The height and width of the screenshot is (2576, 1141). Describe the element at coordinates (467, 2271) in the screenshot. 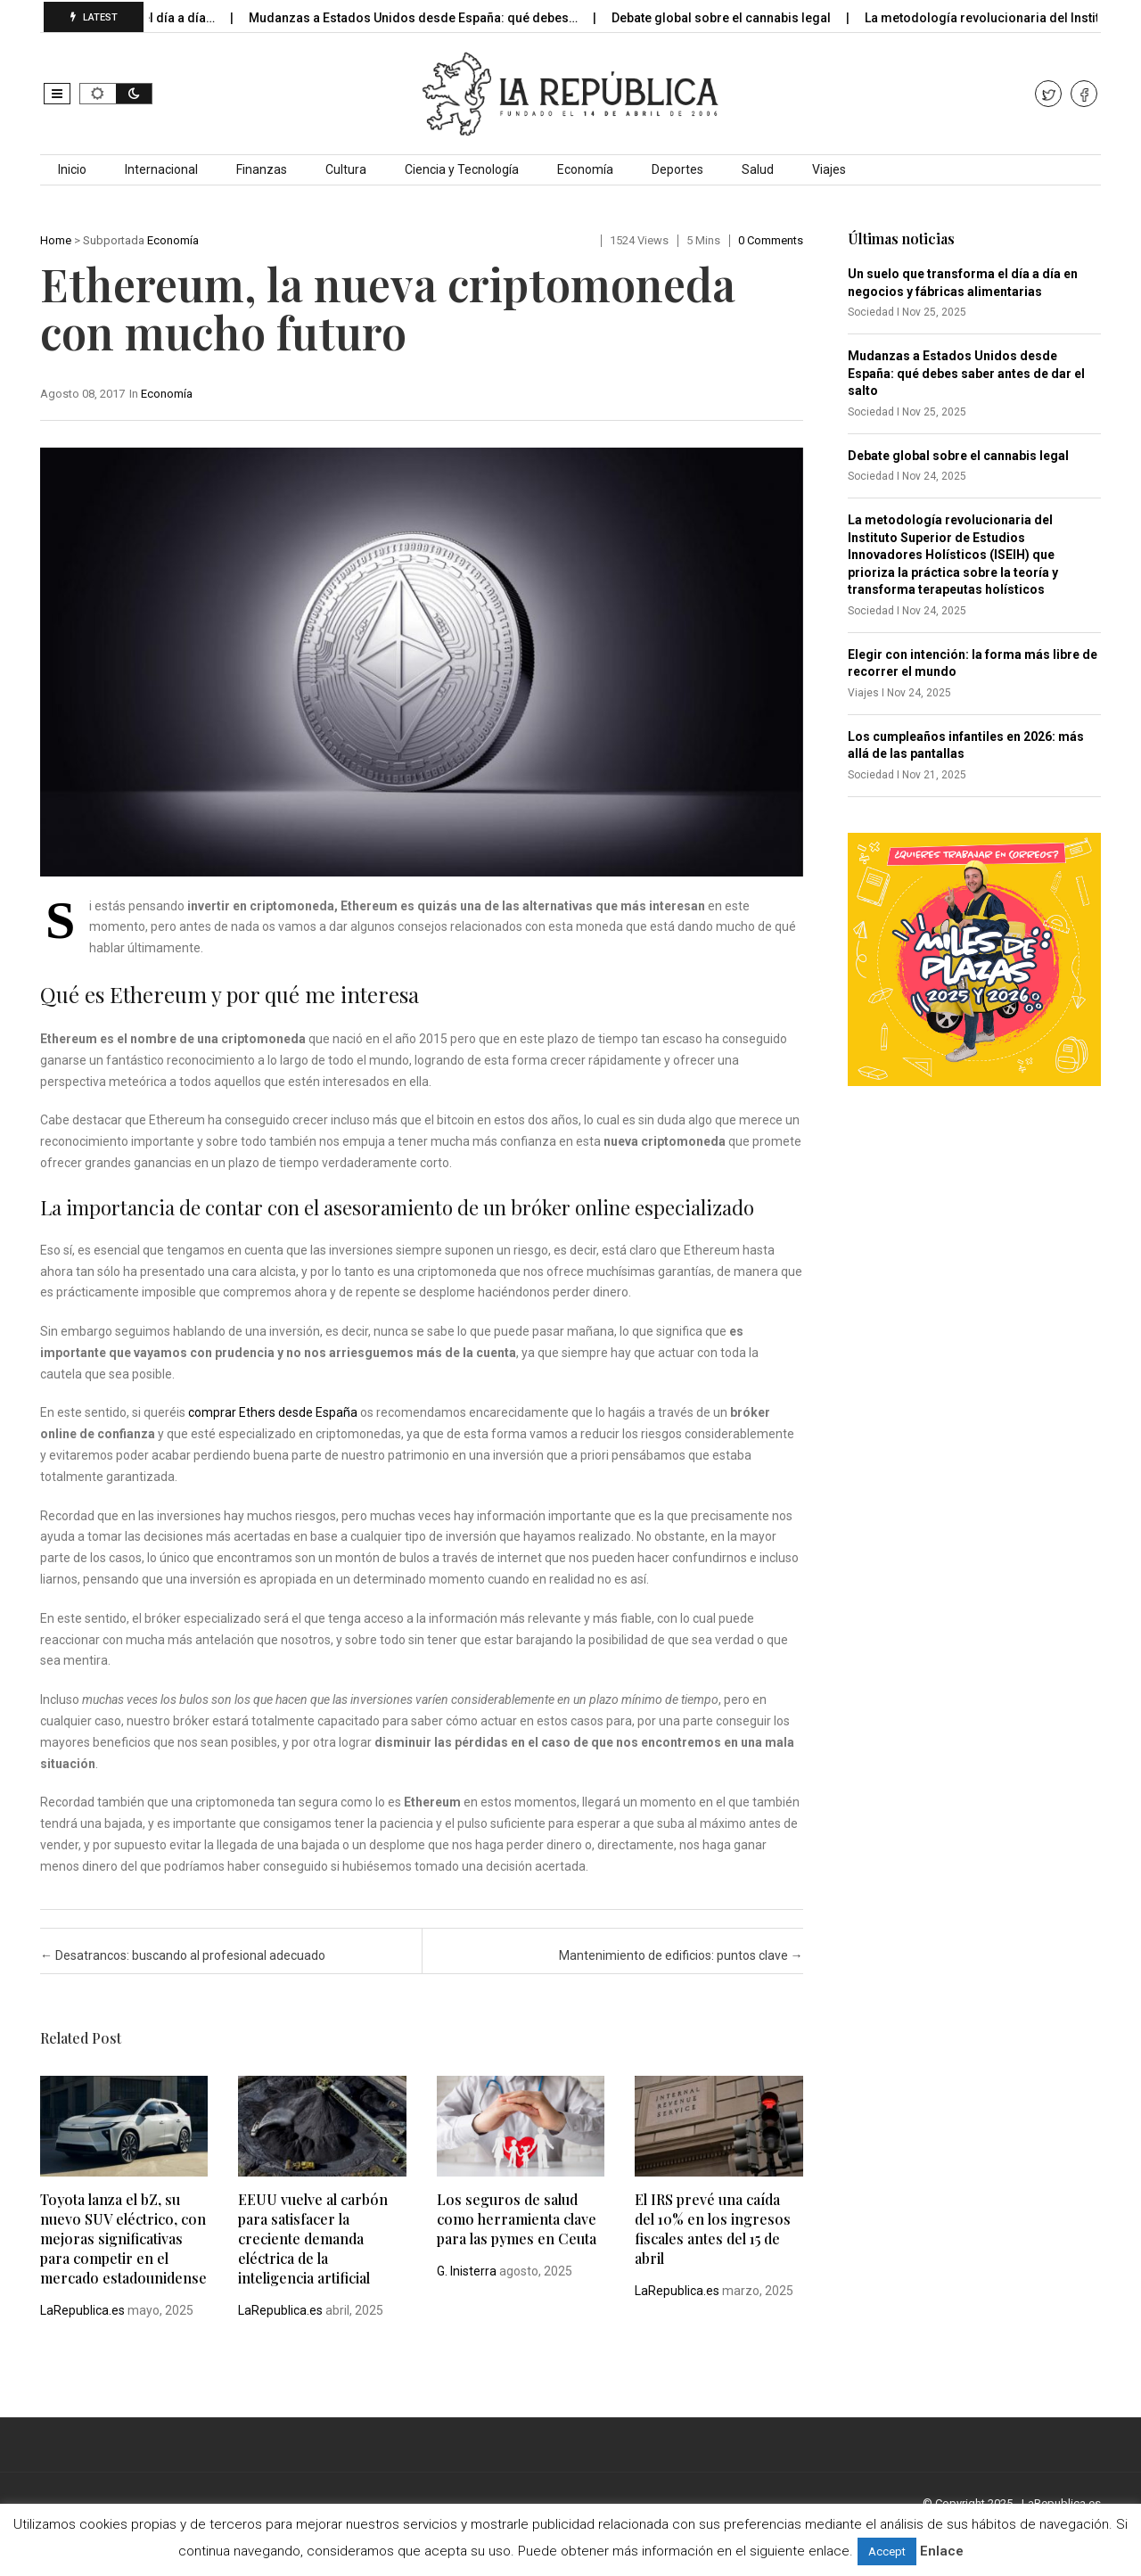

I see `G. Inisterra` at that location.